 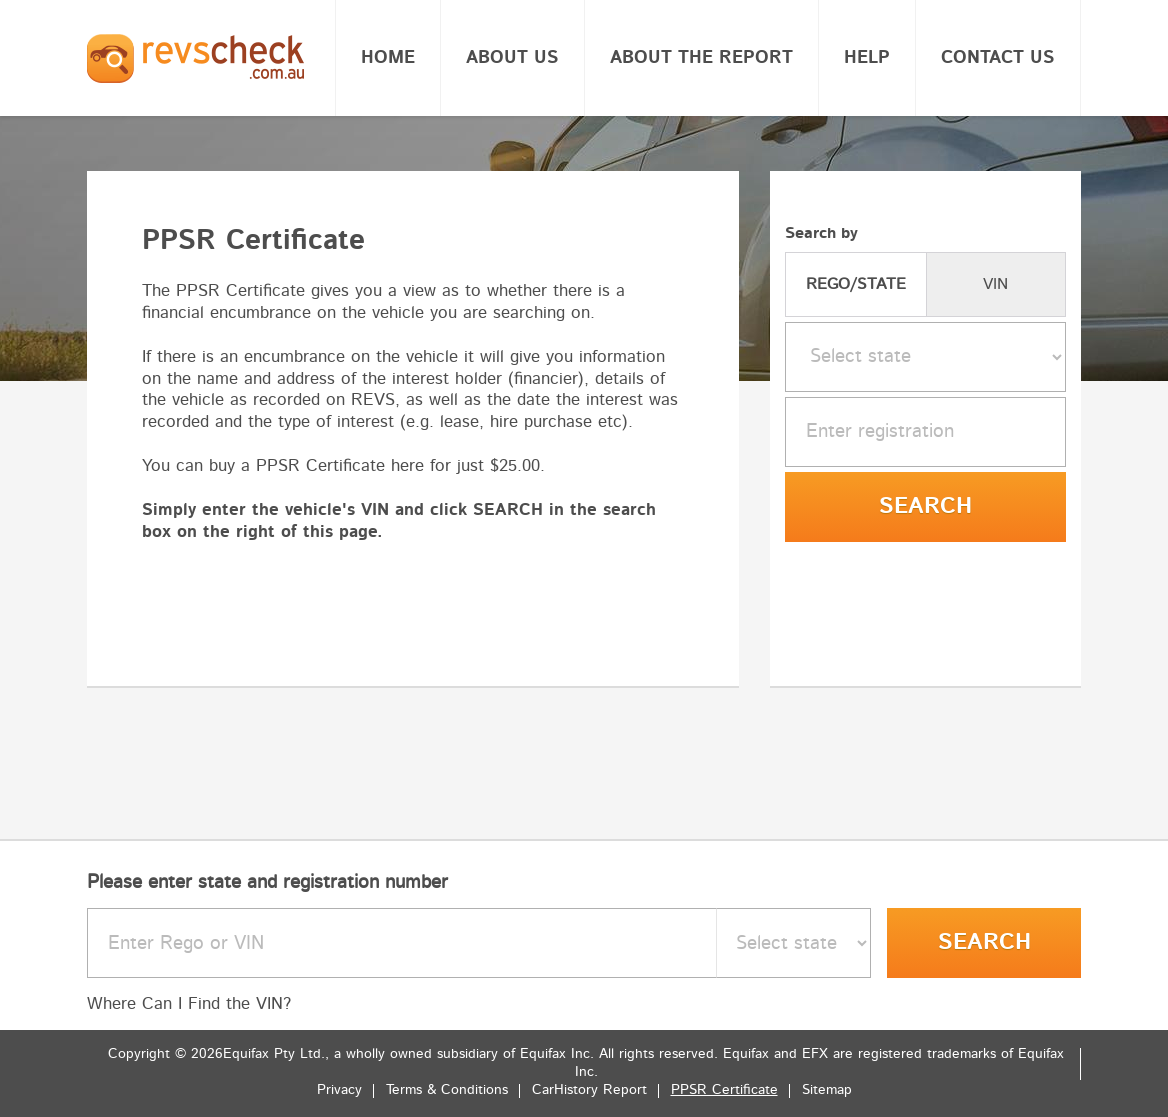 What do you see at coordinates (447, 1090) in the screenshot?
I see `Terms & Conditions` at bounding box center [447, 1090].